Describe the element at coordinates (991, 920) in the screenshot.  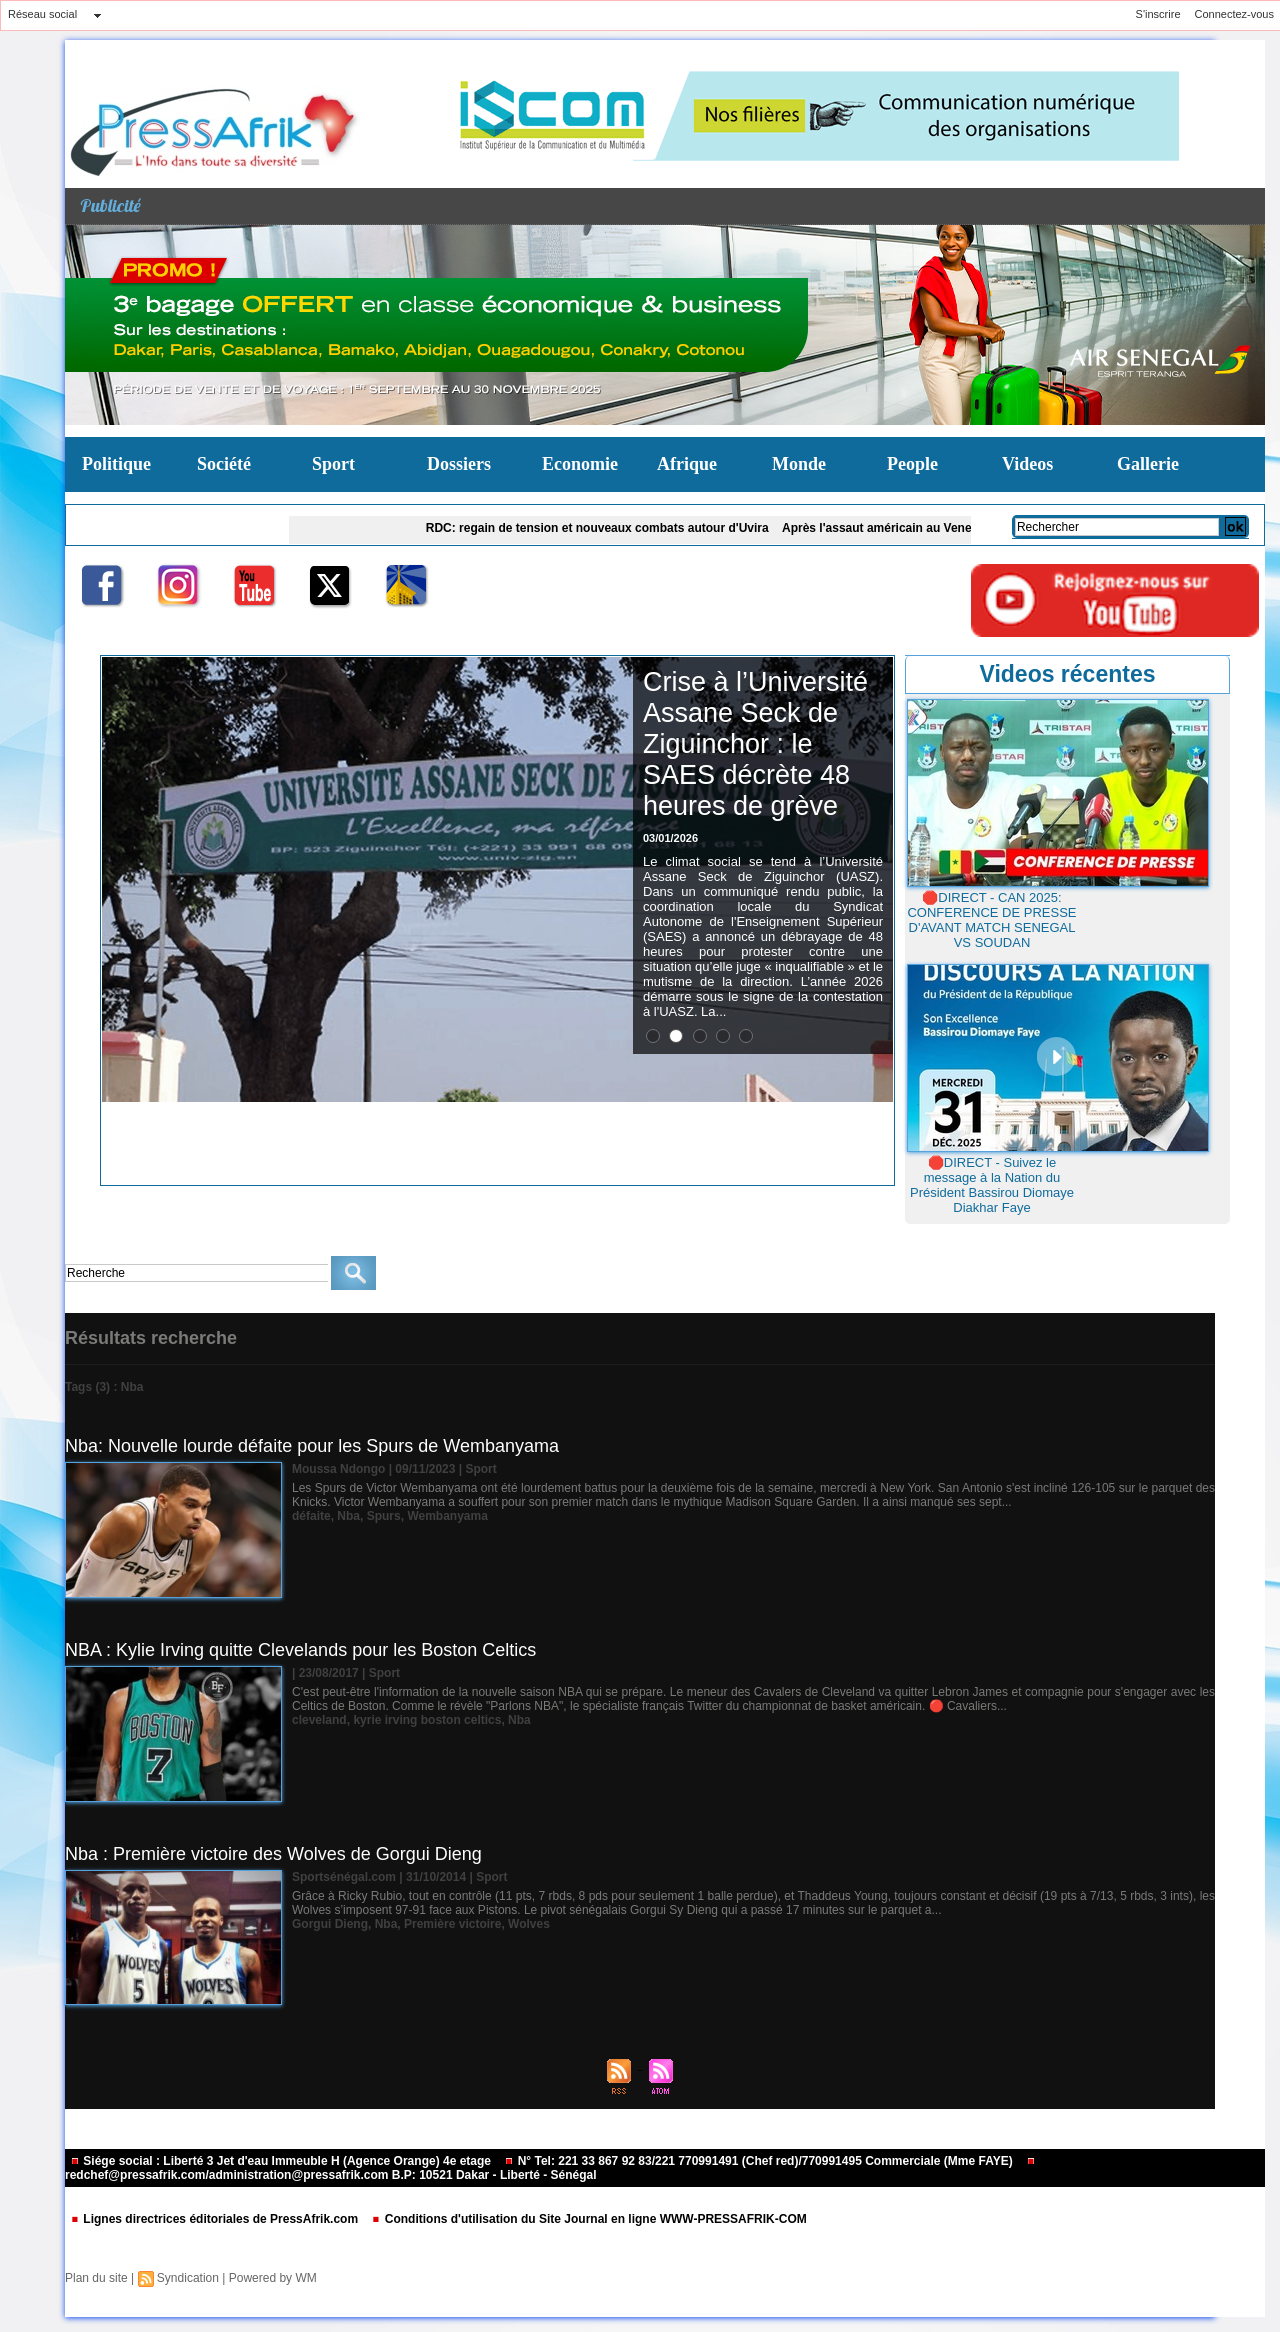
I see `🛑DIRECT - CAN 2025: CONFERENCE DE PRESSE D'AVANT MATCH SENEGAL VS SOUDAN` at that location.